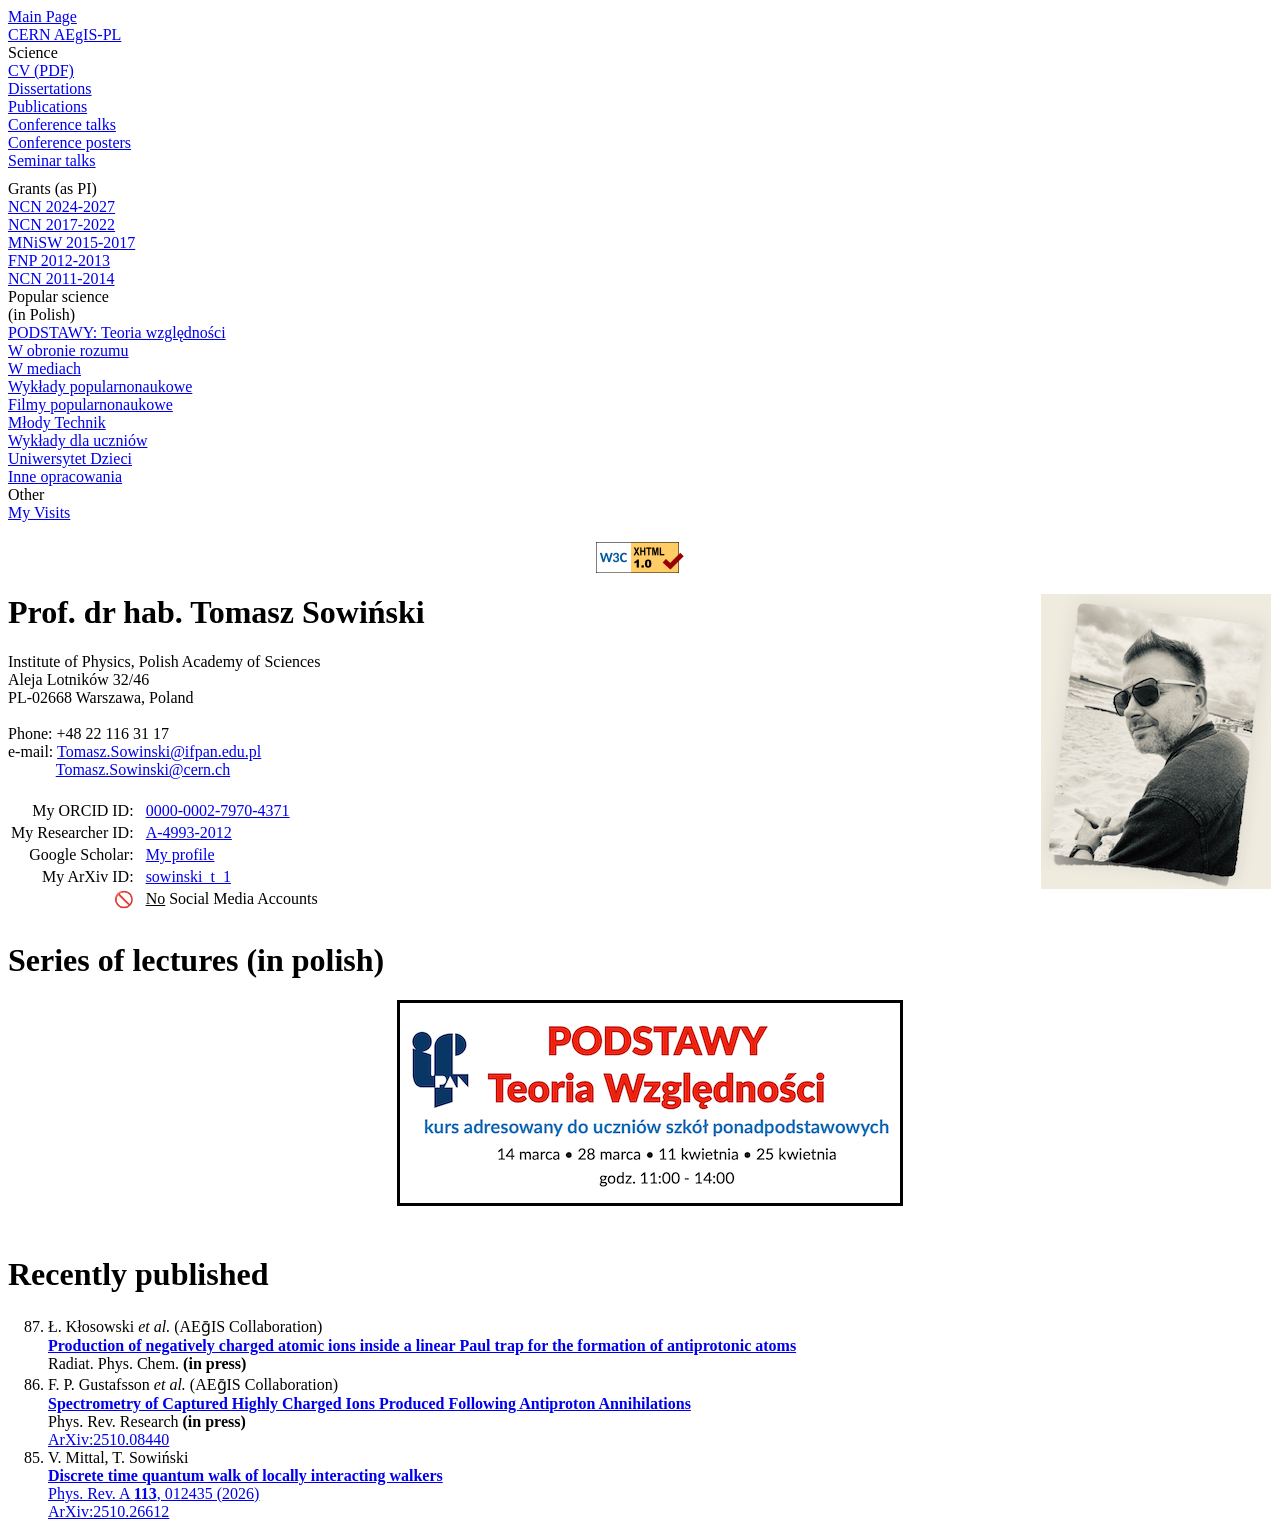 This screenshot has height=1537, width=1280. What do you see at coordinates (61, 224) in the screenshot?
I see `NCN 2017-2022` at bounding box center [61, 224].